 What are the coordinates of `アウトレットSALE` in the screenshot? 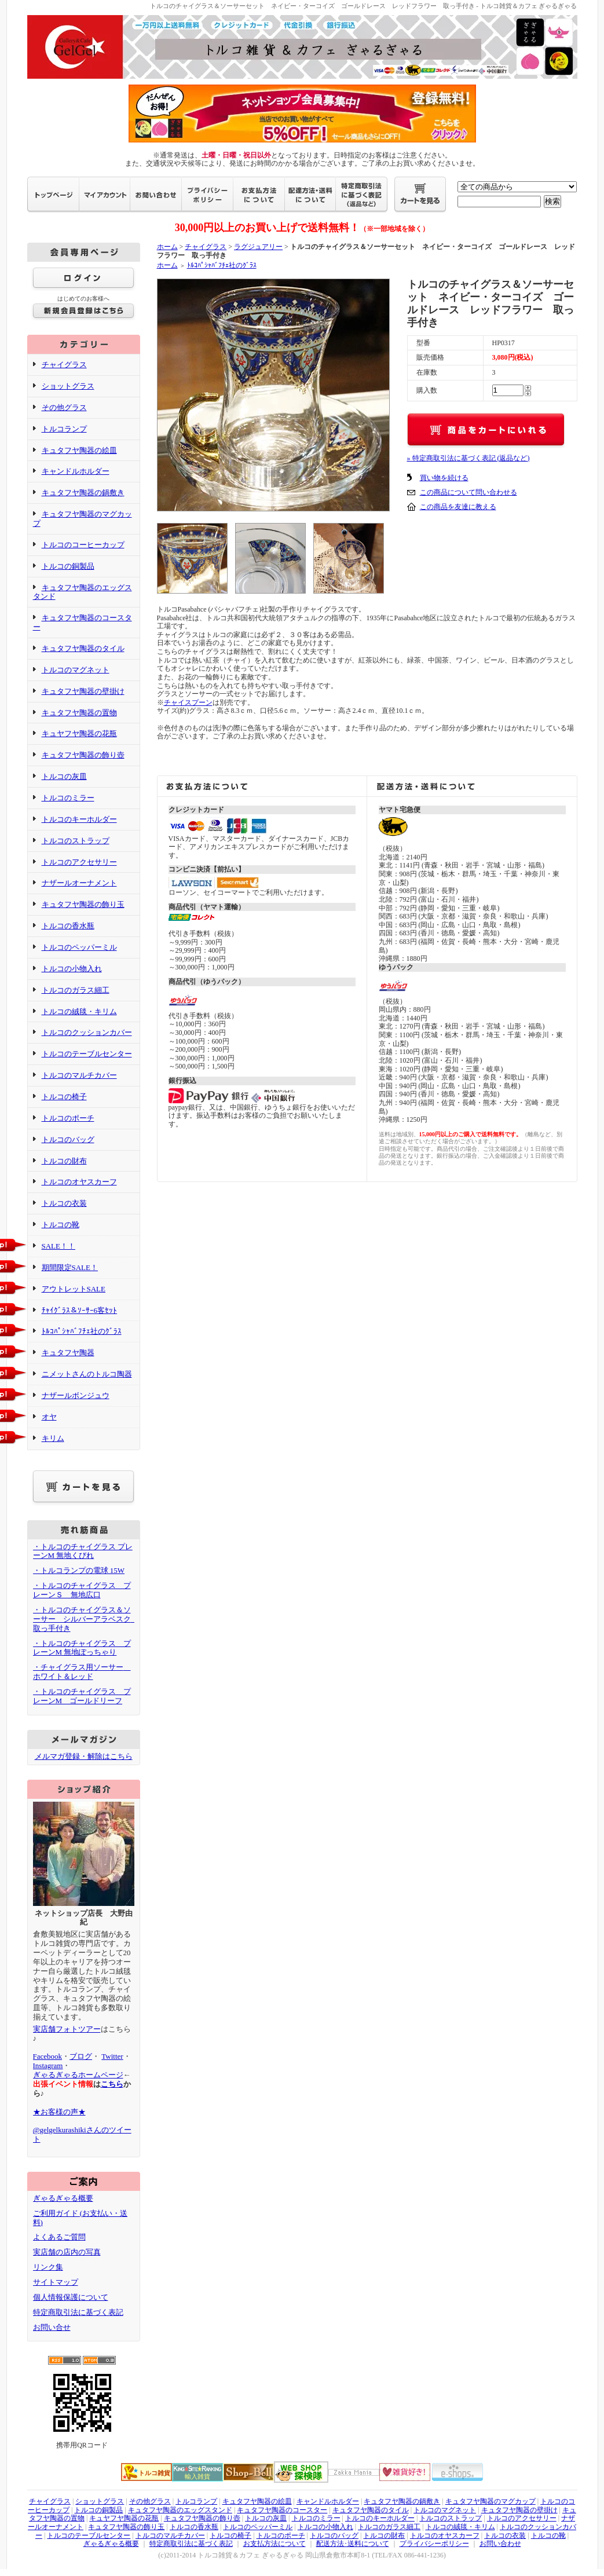 It's located at (74, 1289).